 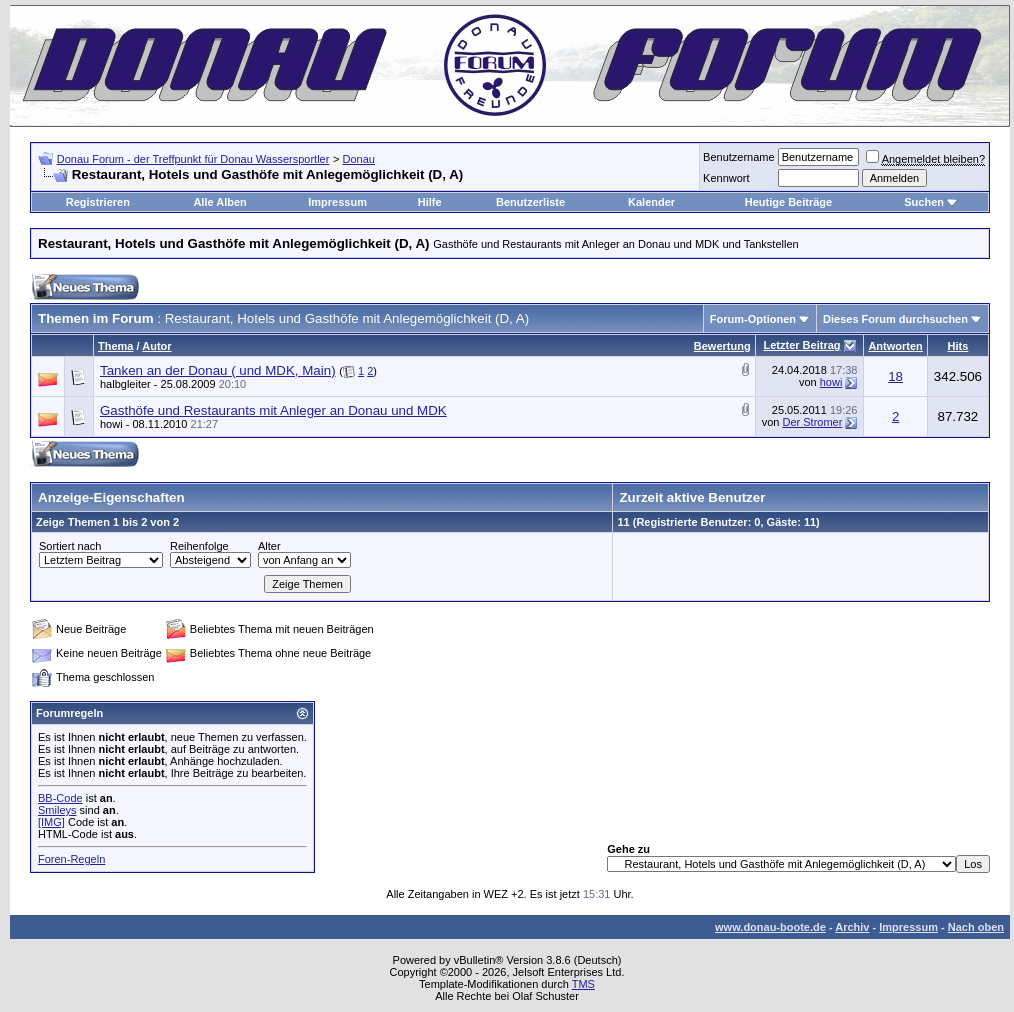 I want to click on Donau, so click(x=359, y=159).